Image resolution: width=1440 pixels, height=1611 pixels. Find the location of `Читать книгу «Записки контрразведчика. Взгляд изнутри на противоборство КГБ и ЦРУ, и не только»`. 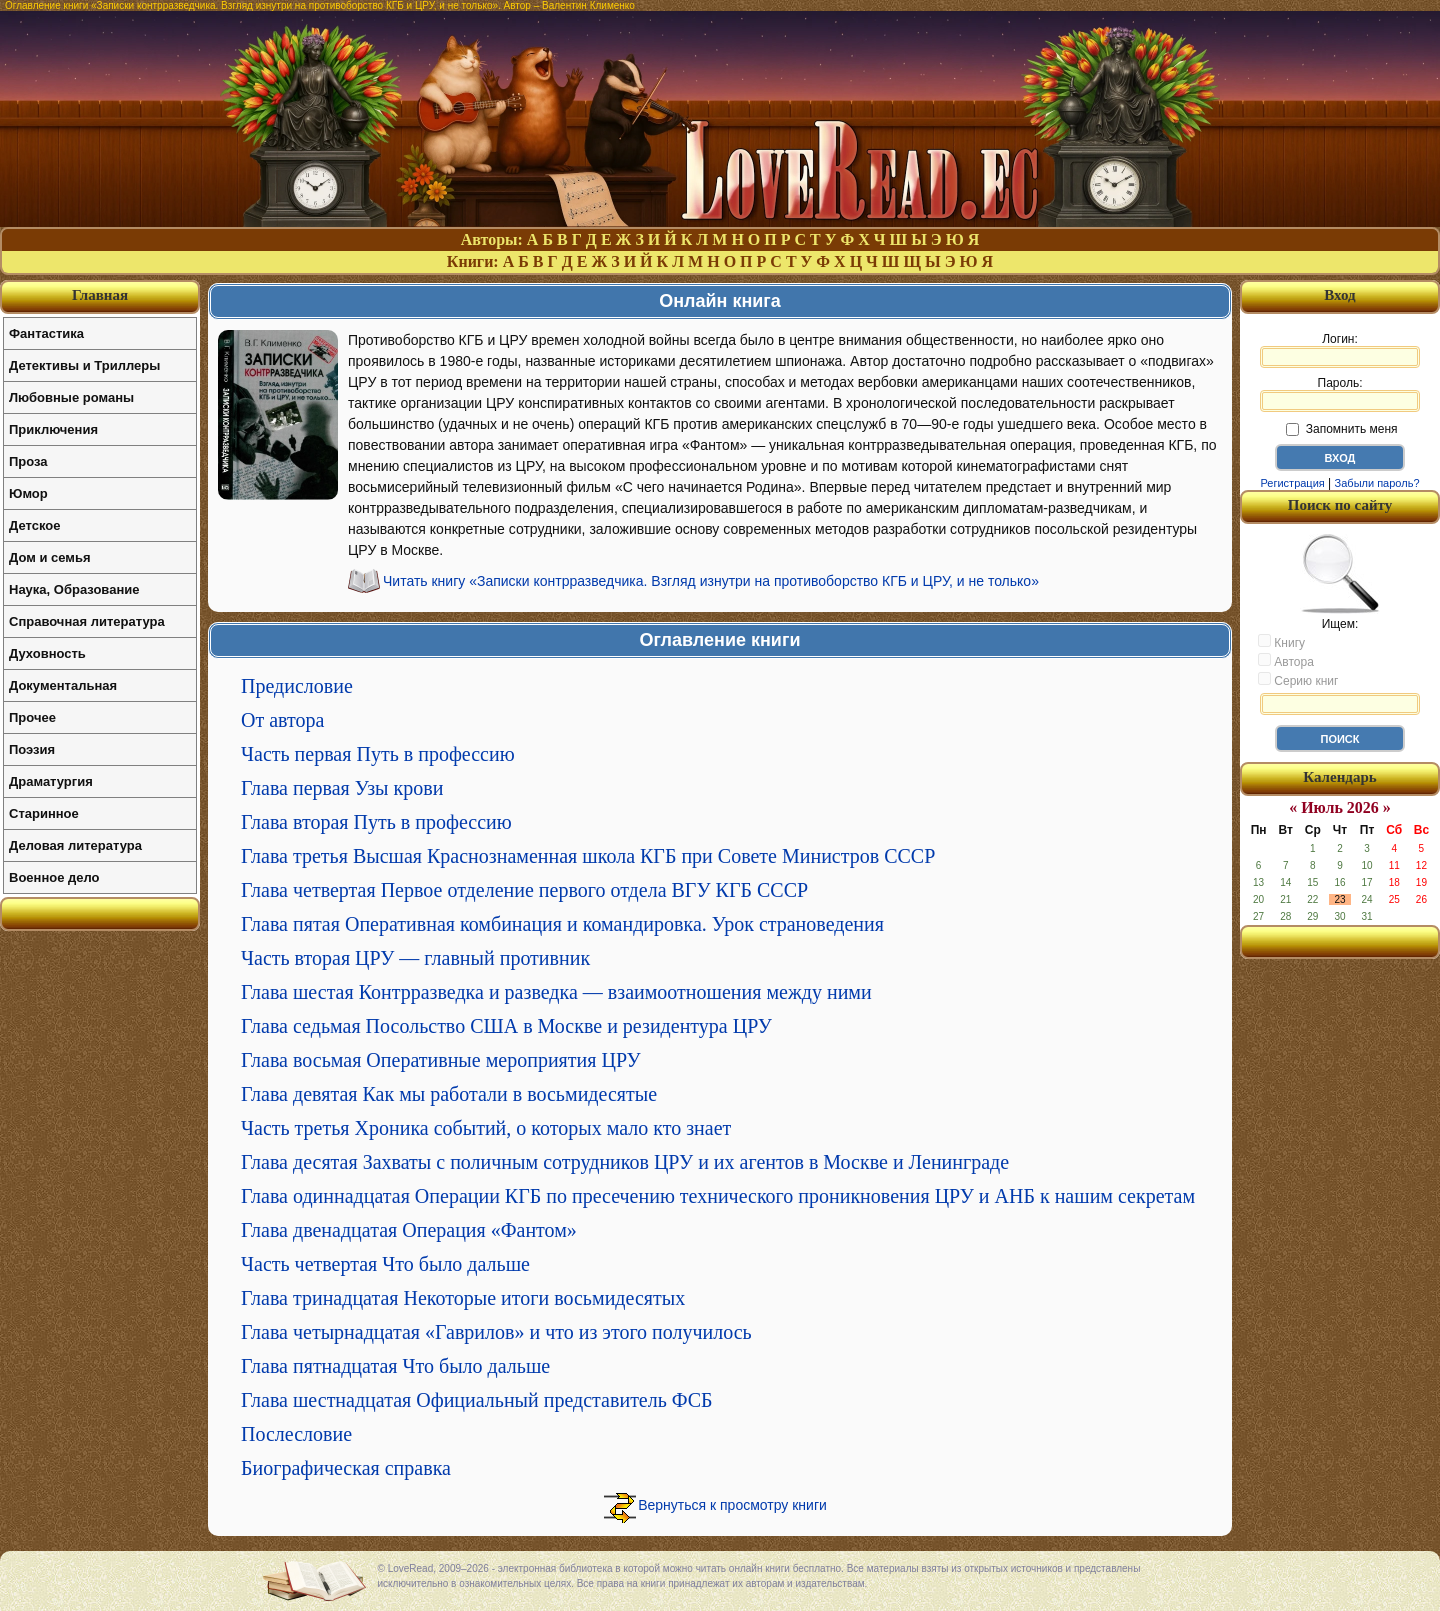

Читать книгу «Записки контрразведчика. Взгляд изнутри на противоборство КГБ и ЦРУ, и не только» is located at coordinates (711, 581).